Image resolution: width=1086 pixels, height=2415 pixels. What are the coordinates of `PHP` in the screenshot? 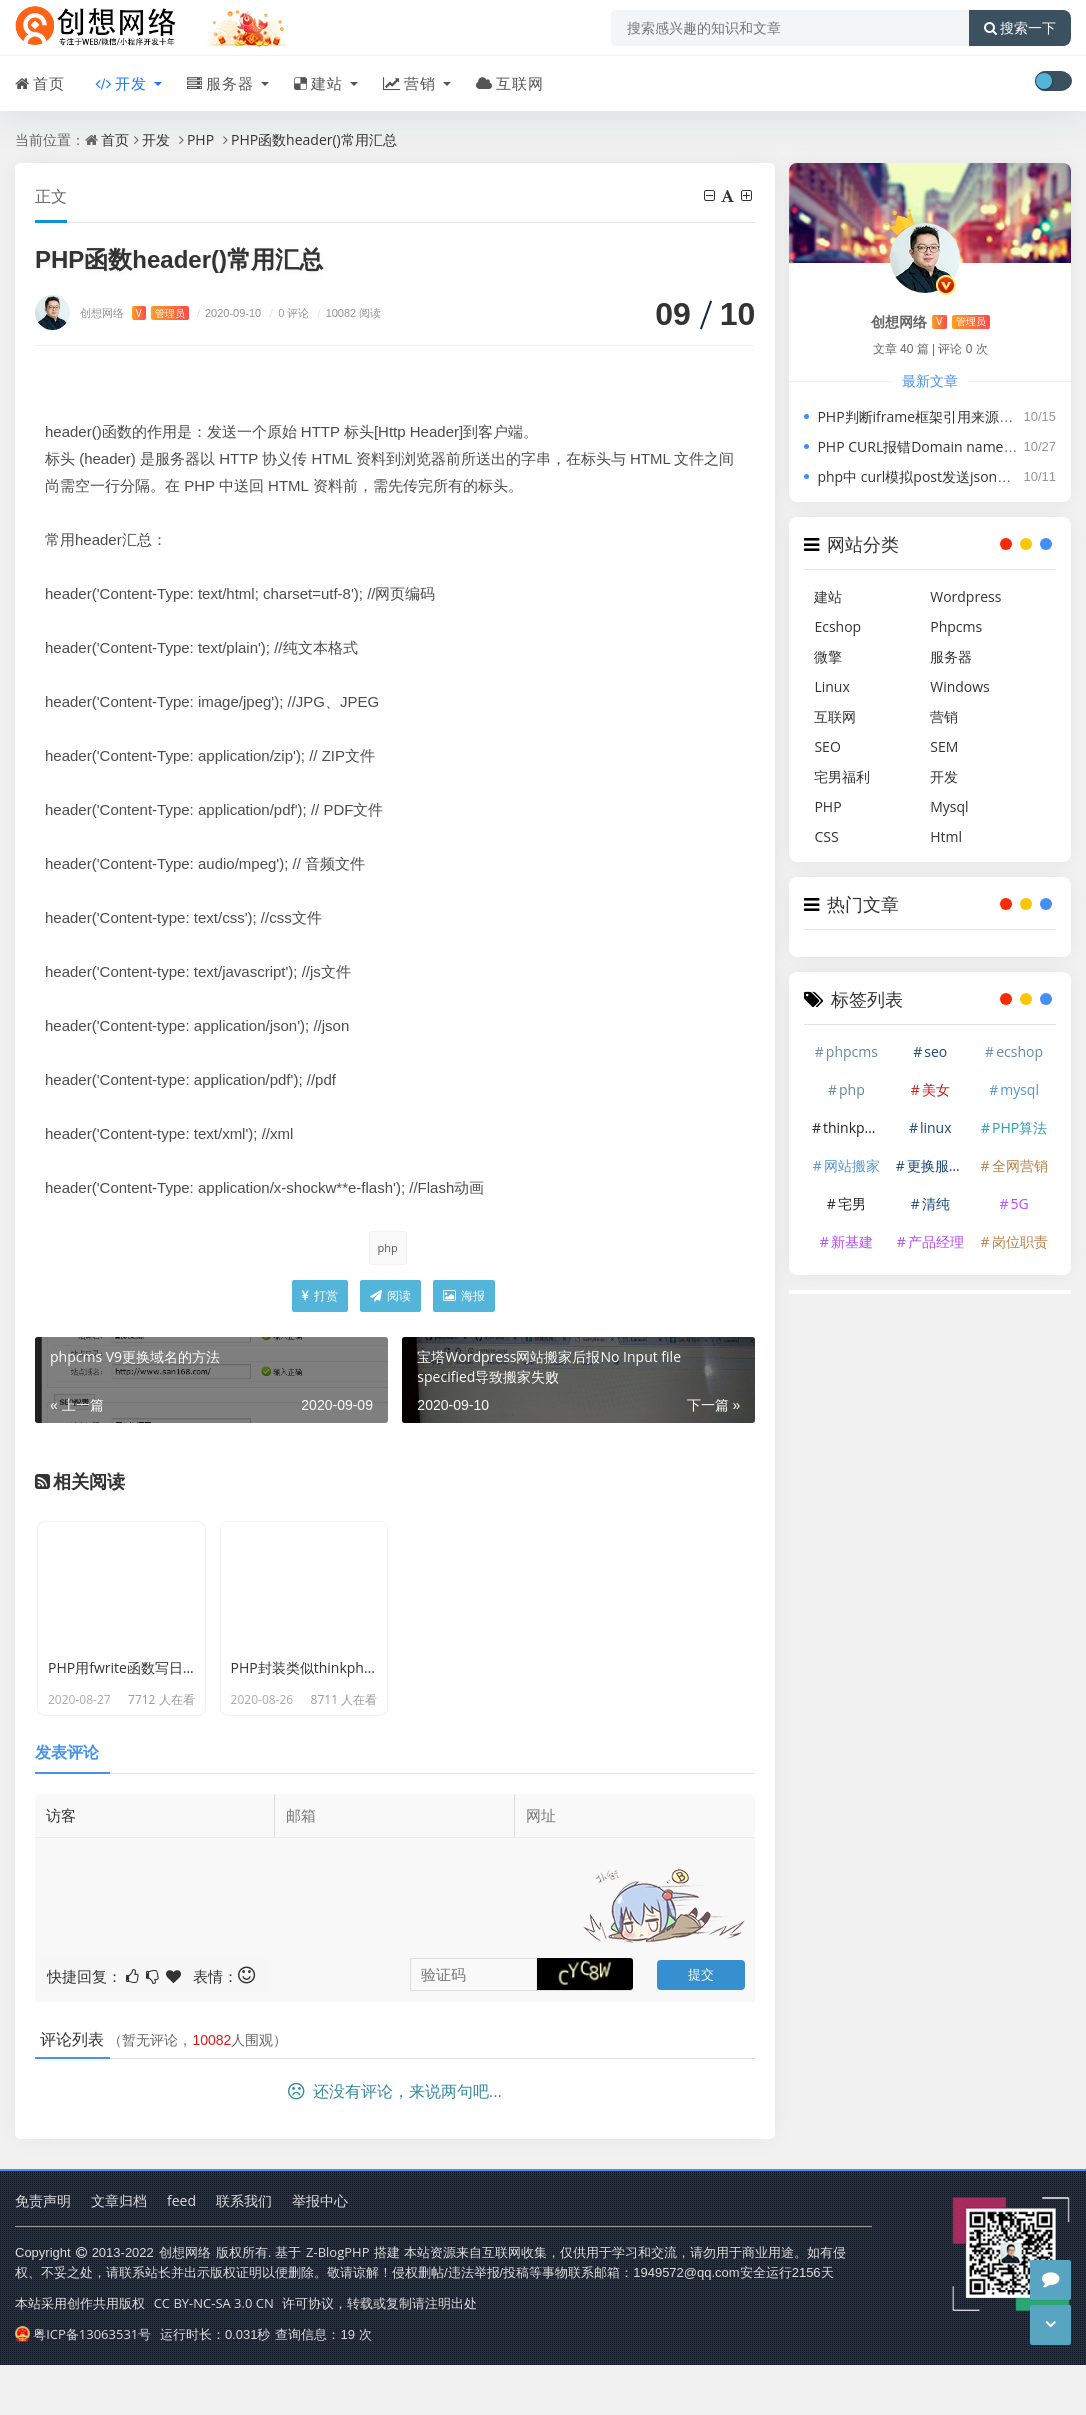 It's located at (200, 139).